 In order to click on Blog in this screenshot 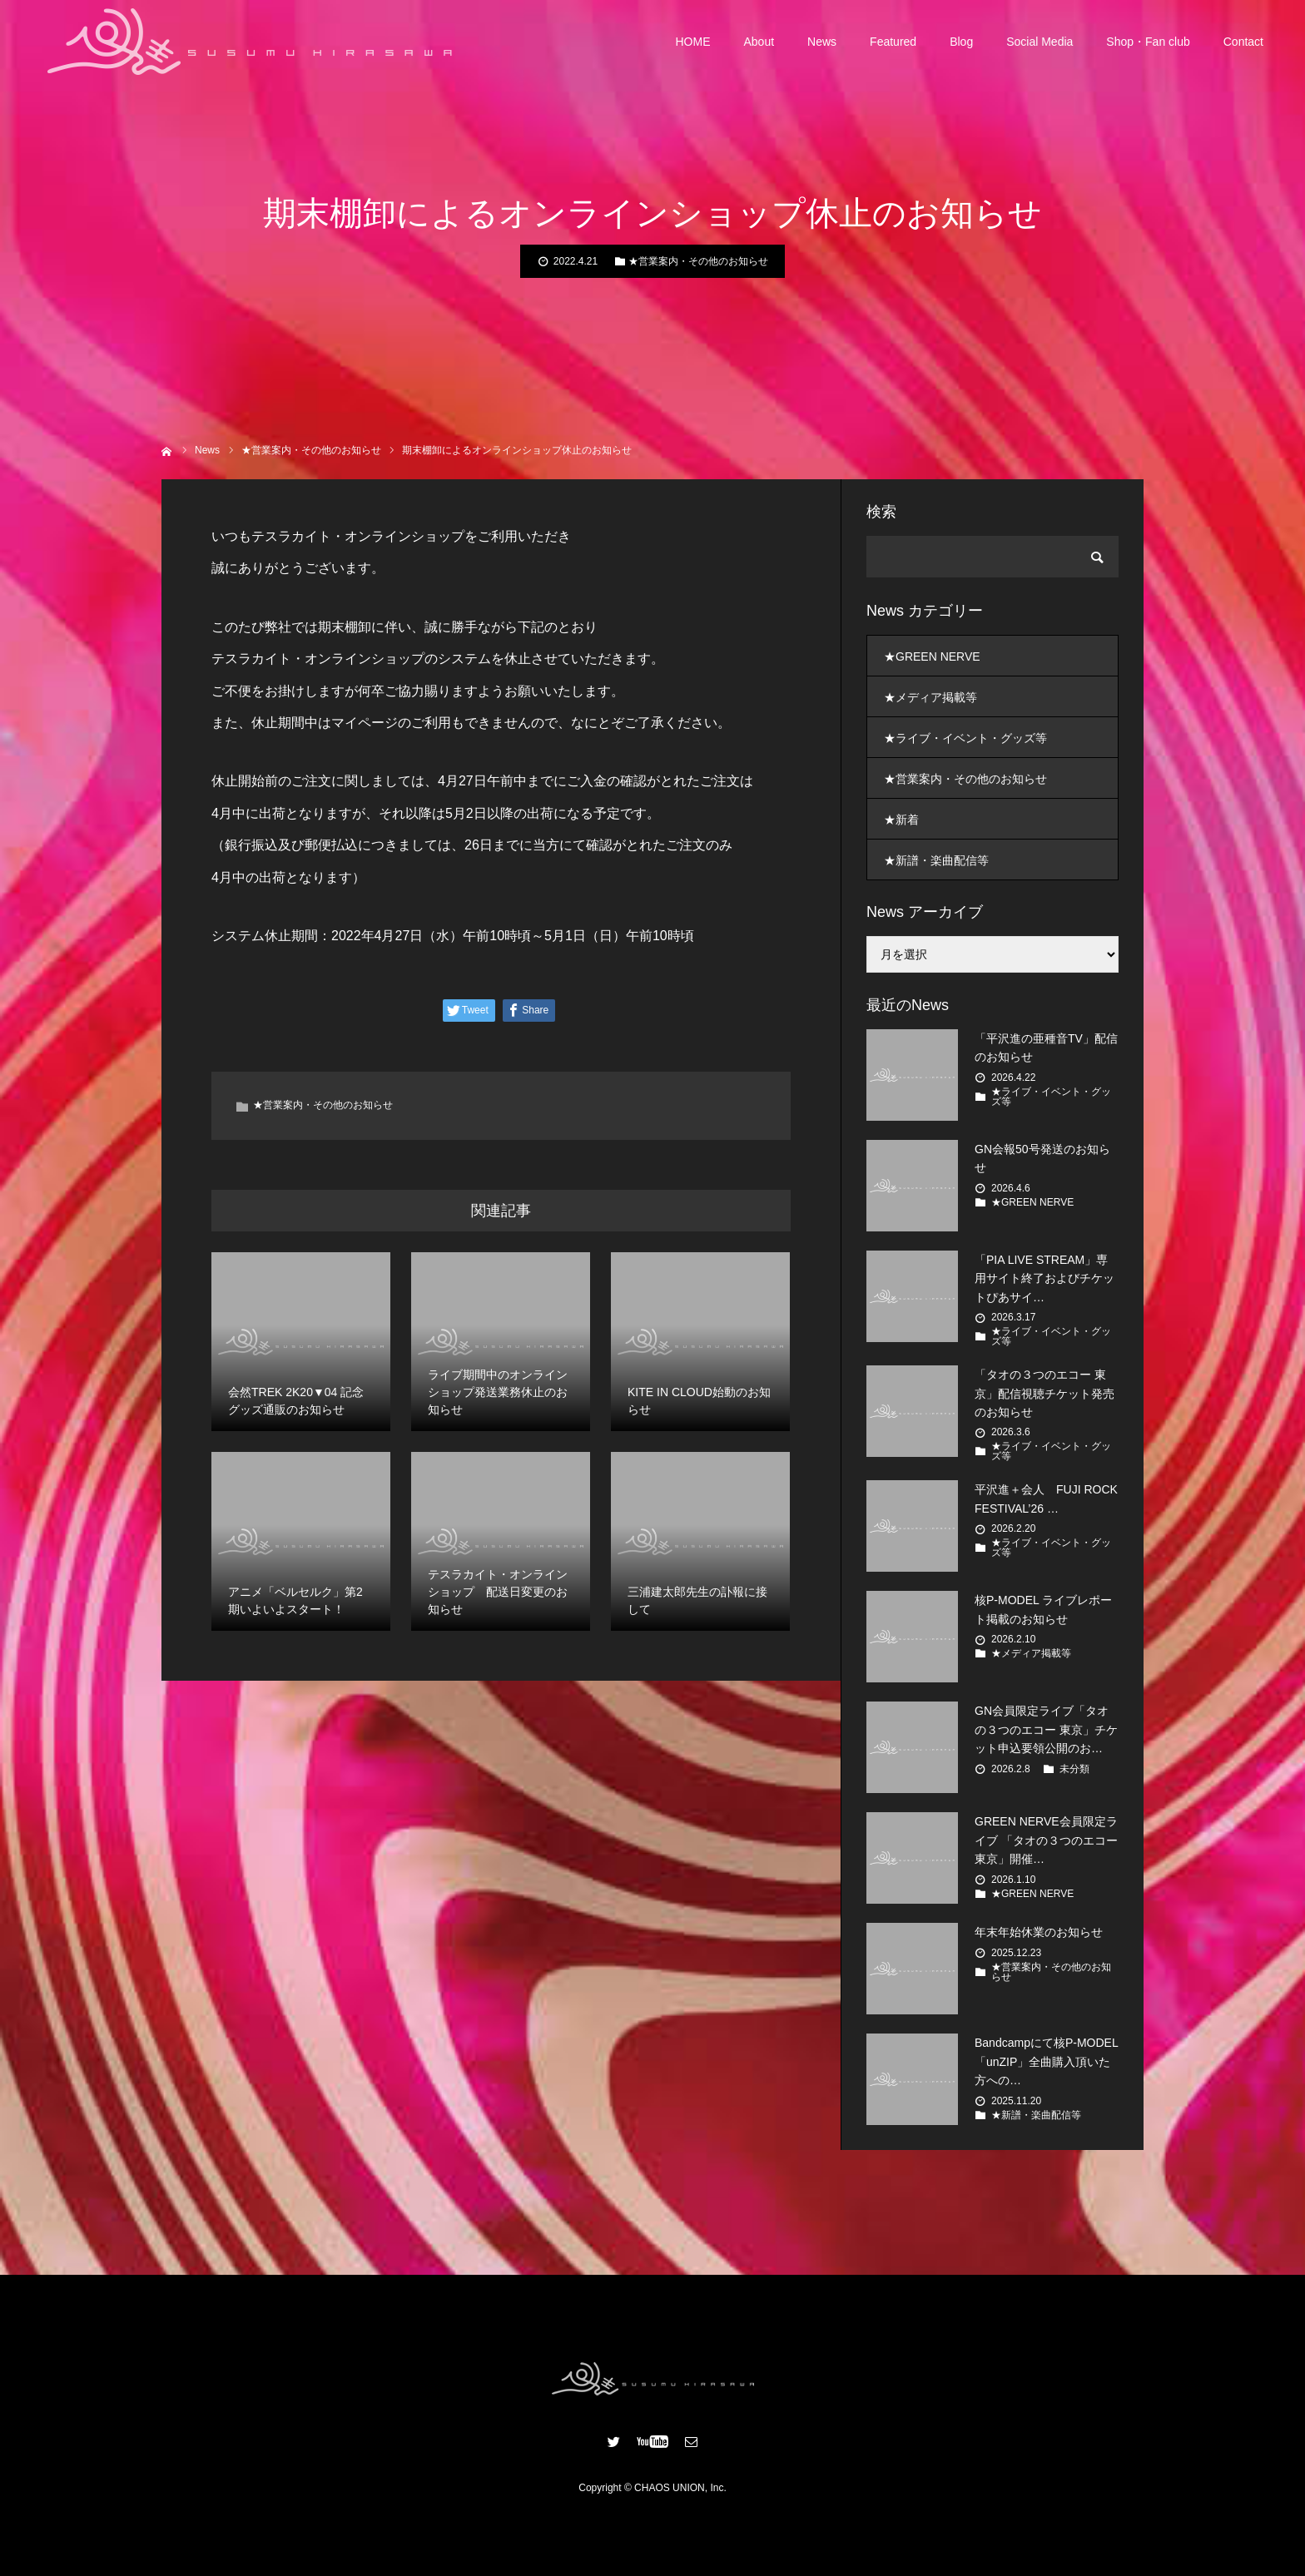, I will do `click(961, 41)`.